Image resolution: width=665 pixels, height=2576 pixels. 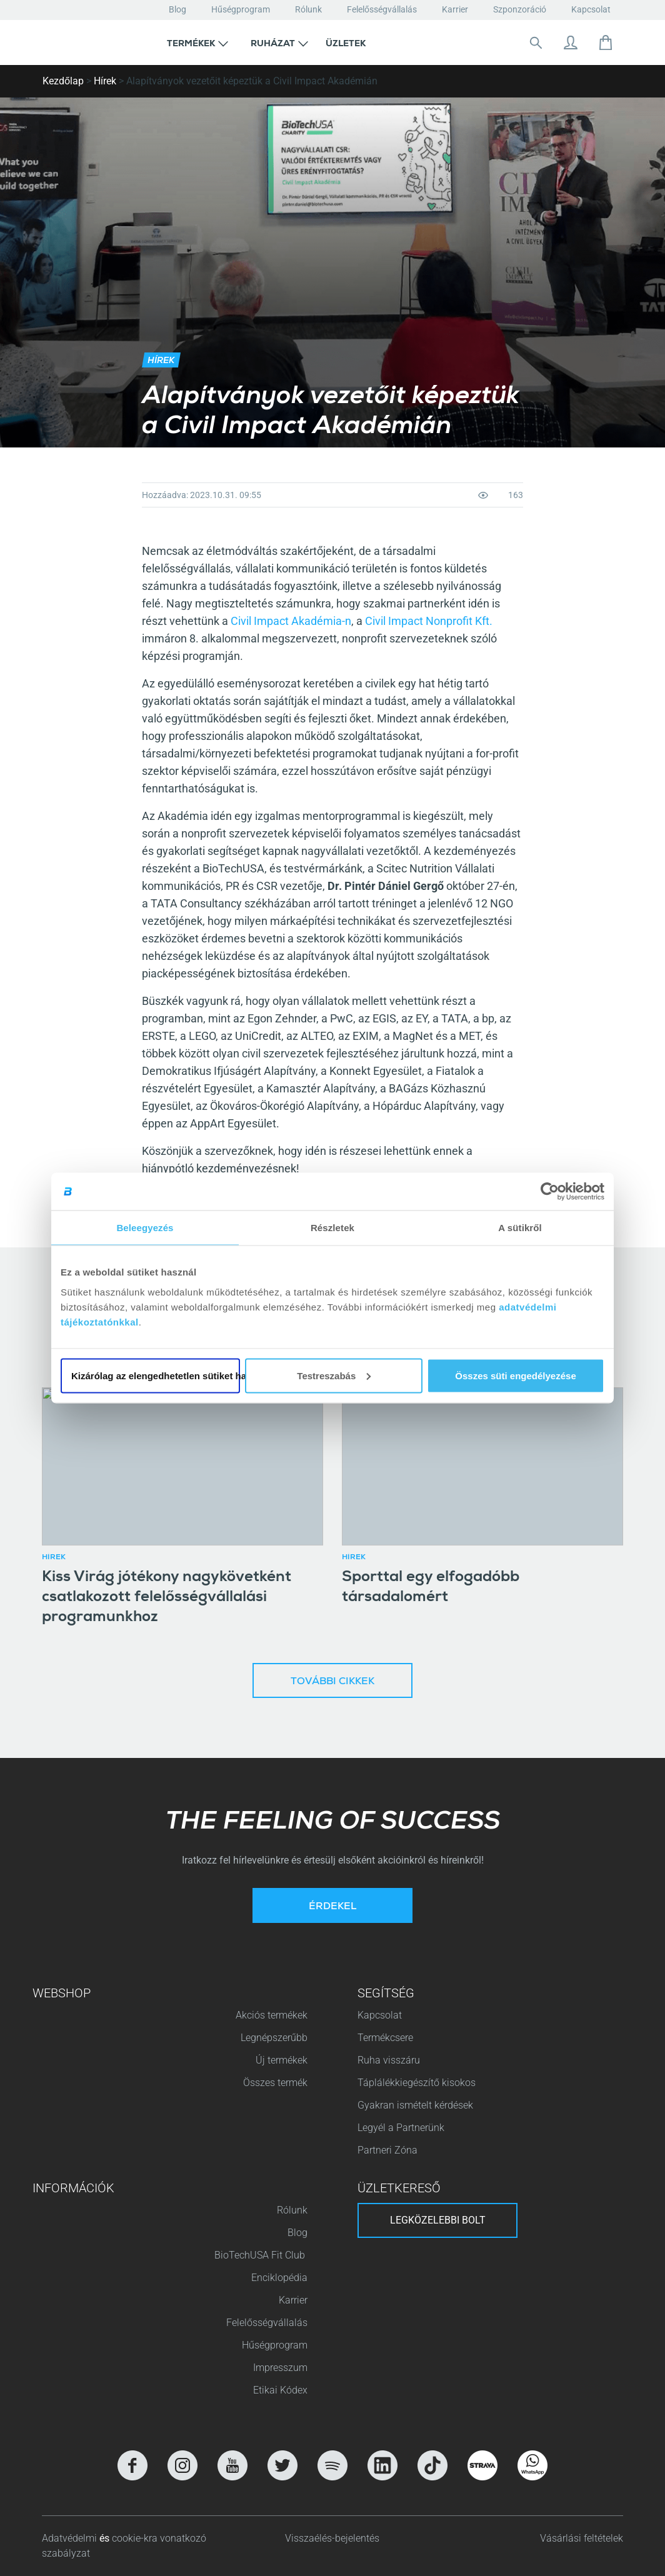 What do you see at coordinates (385, 2038) in the screenshot?
I see `Termékcsere` at bounding box center [385, 2038].